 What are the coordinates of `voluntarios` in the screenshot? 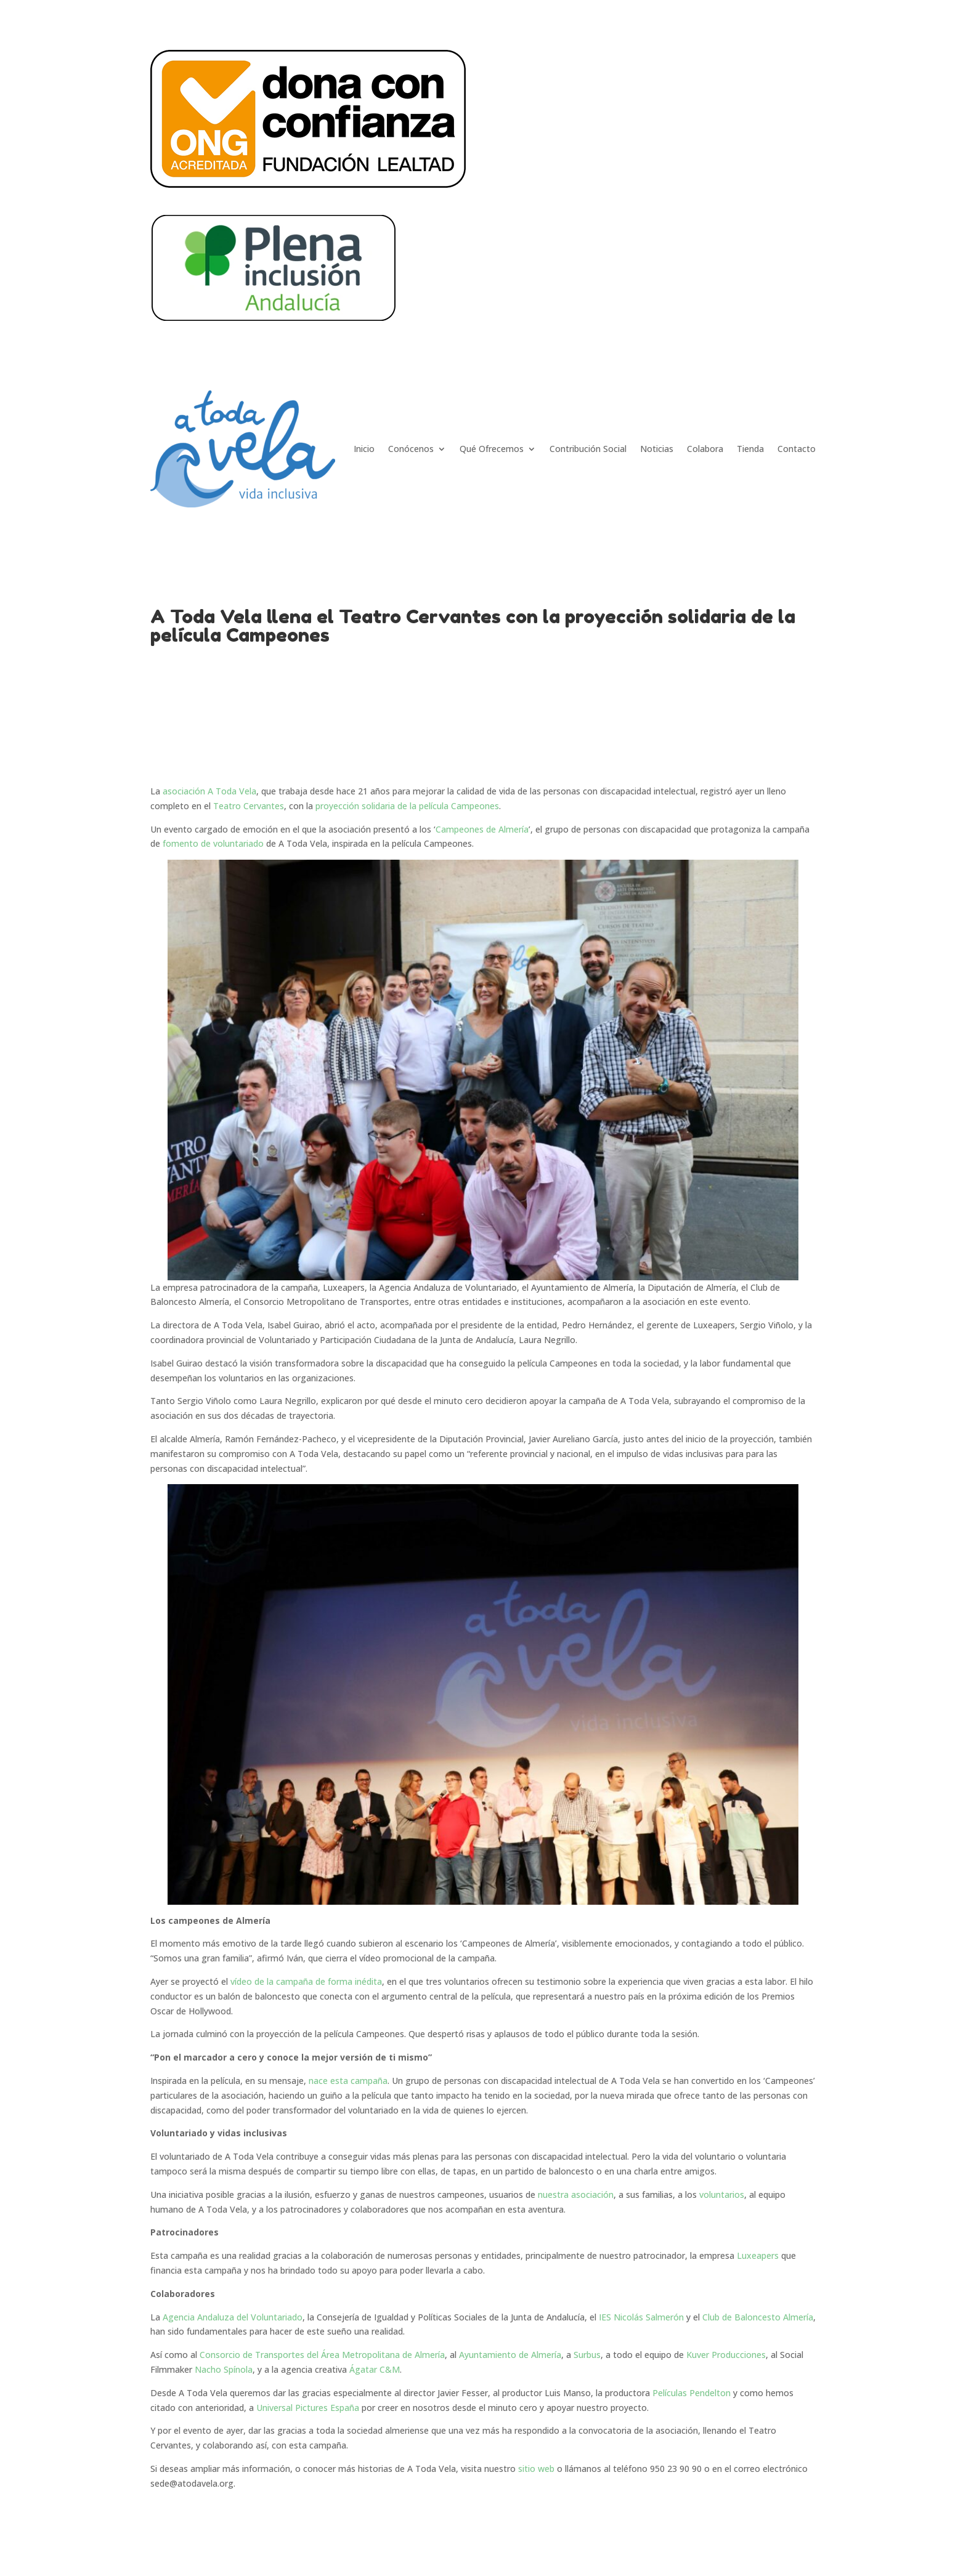 It's located at (721, 2194).